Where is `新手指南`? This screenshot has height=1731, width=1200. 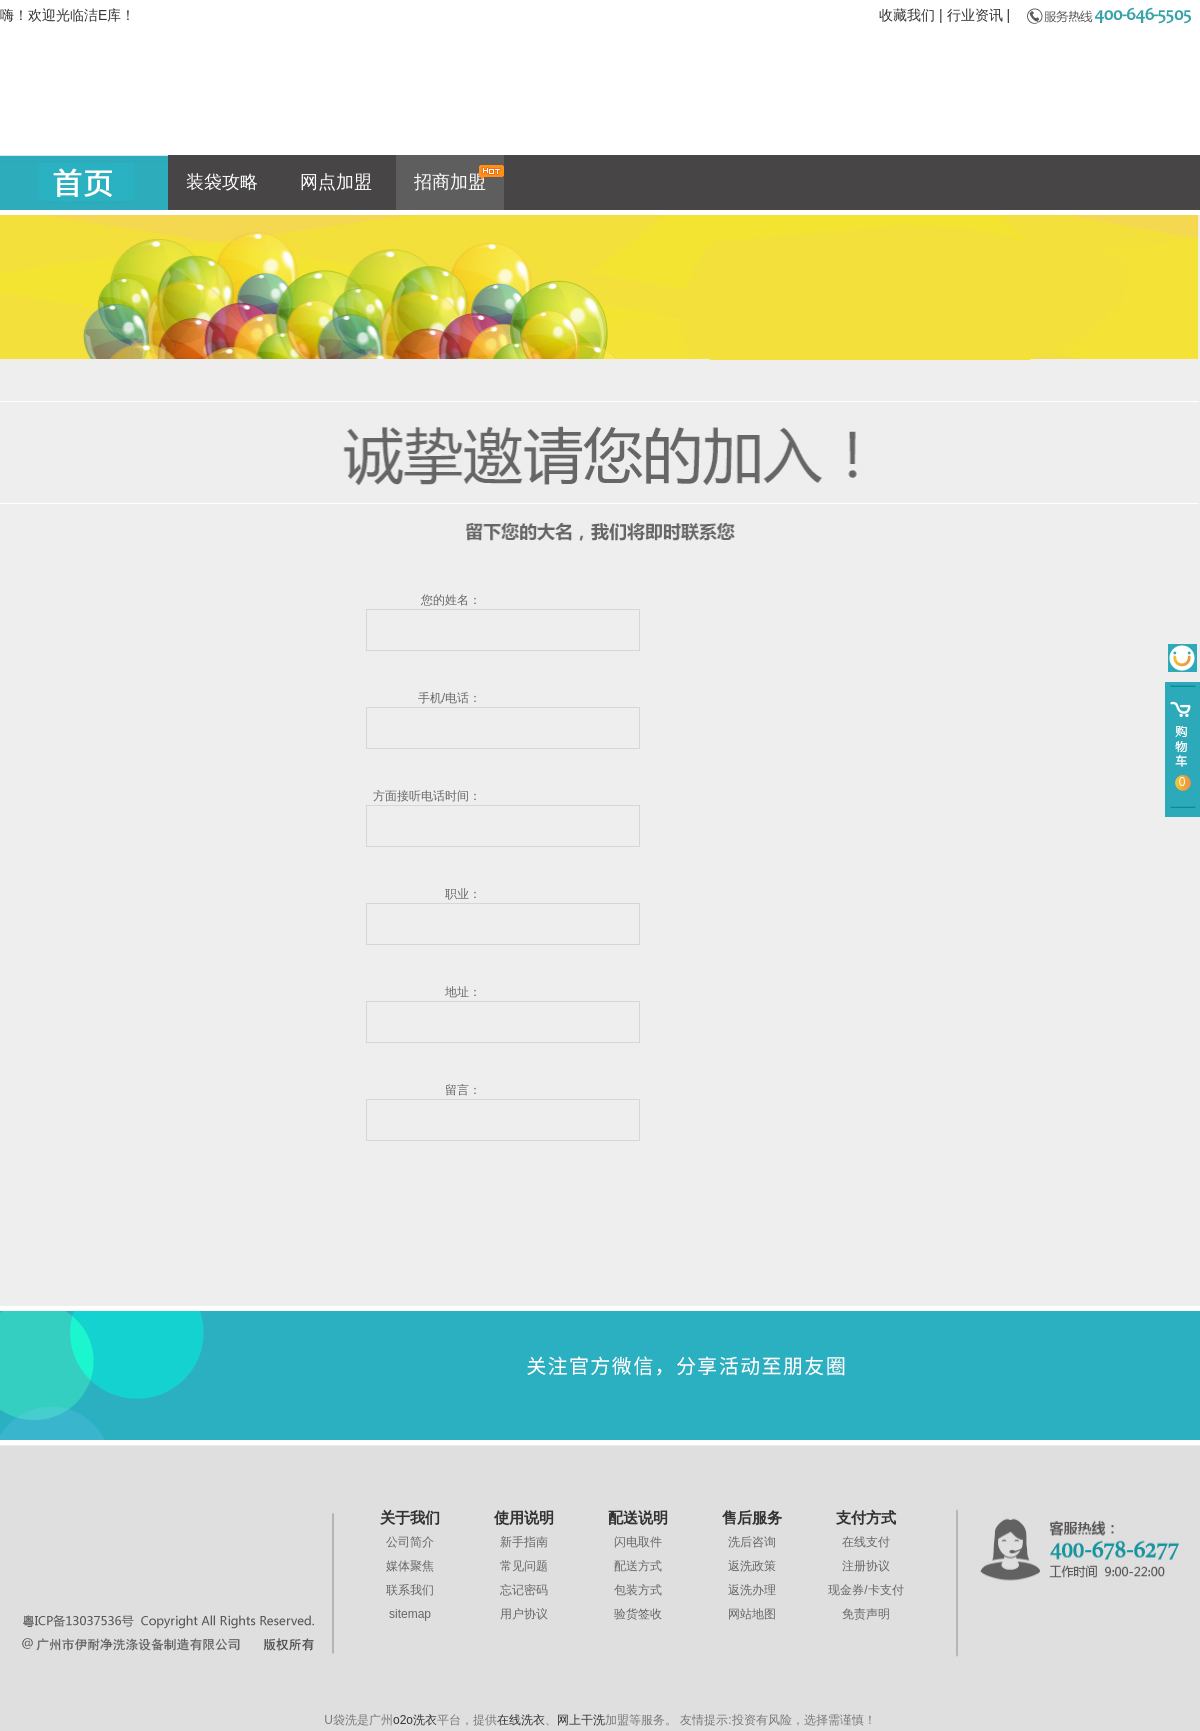 新手指南 is located at coordinates (524, 1542).